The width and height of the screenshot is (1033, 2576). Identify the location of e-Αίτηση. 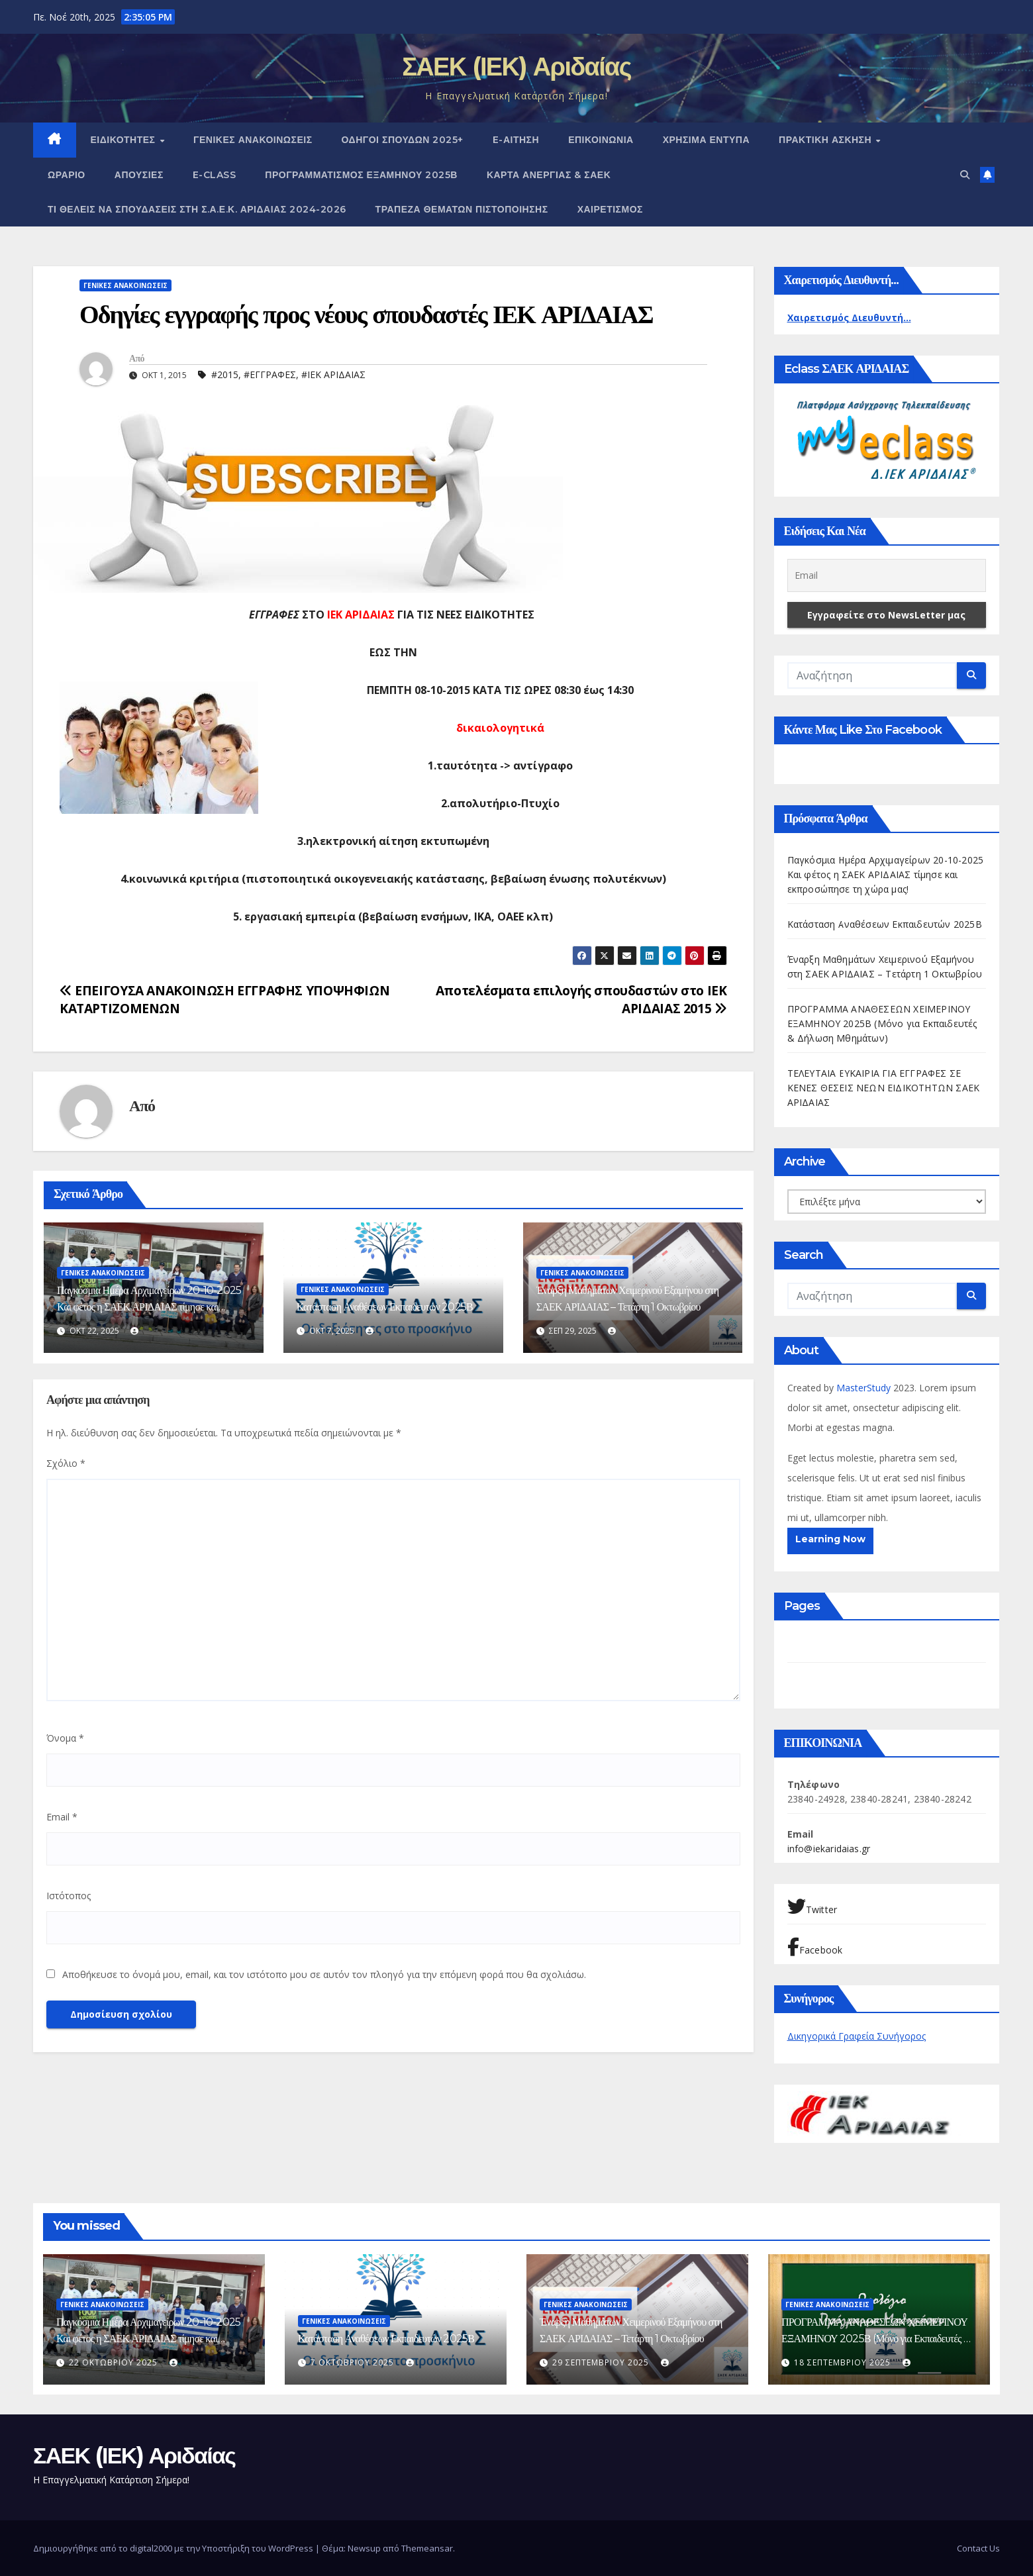
(516, 140).